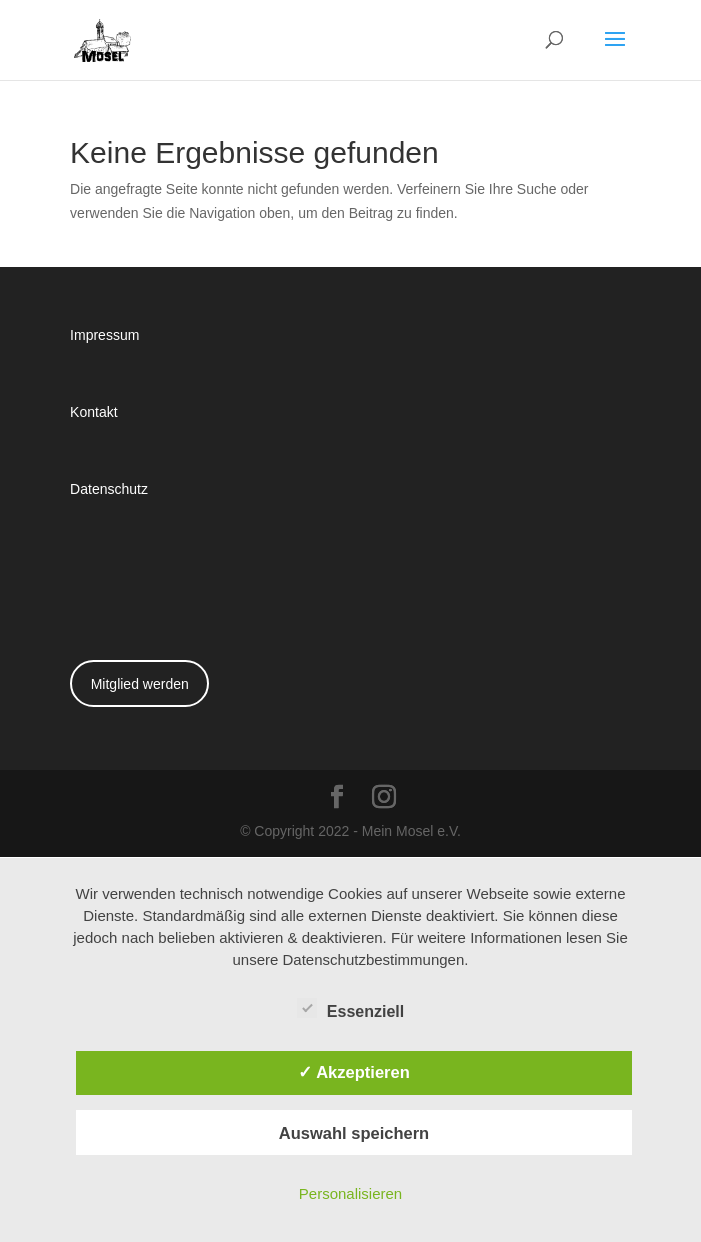 The width and height of the screenshot is (701, 1242). What do you see at coordinates (109, 488) in the screenshot?
I see `Datenschutz` at bounding box center [109, 488].